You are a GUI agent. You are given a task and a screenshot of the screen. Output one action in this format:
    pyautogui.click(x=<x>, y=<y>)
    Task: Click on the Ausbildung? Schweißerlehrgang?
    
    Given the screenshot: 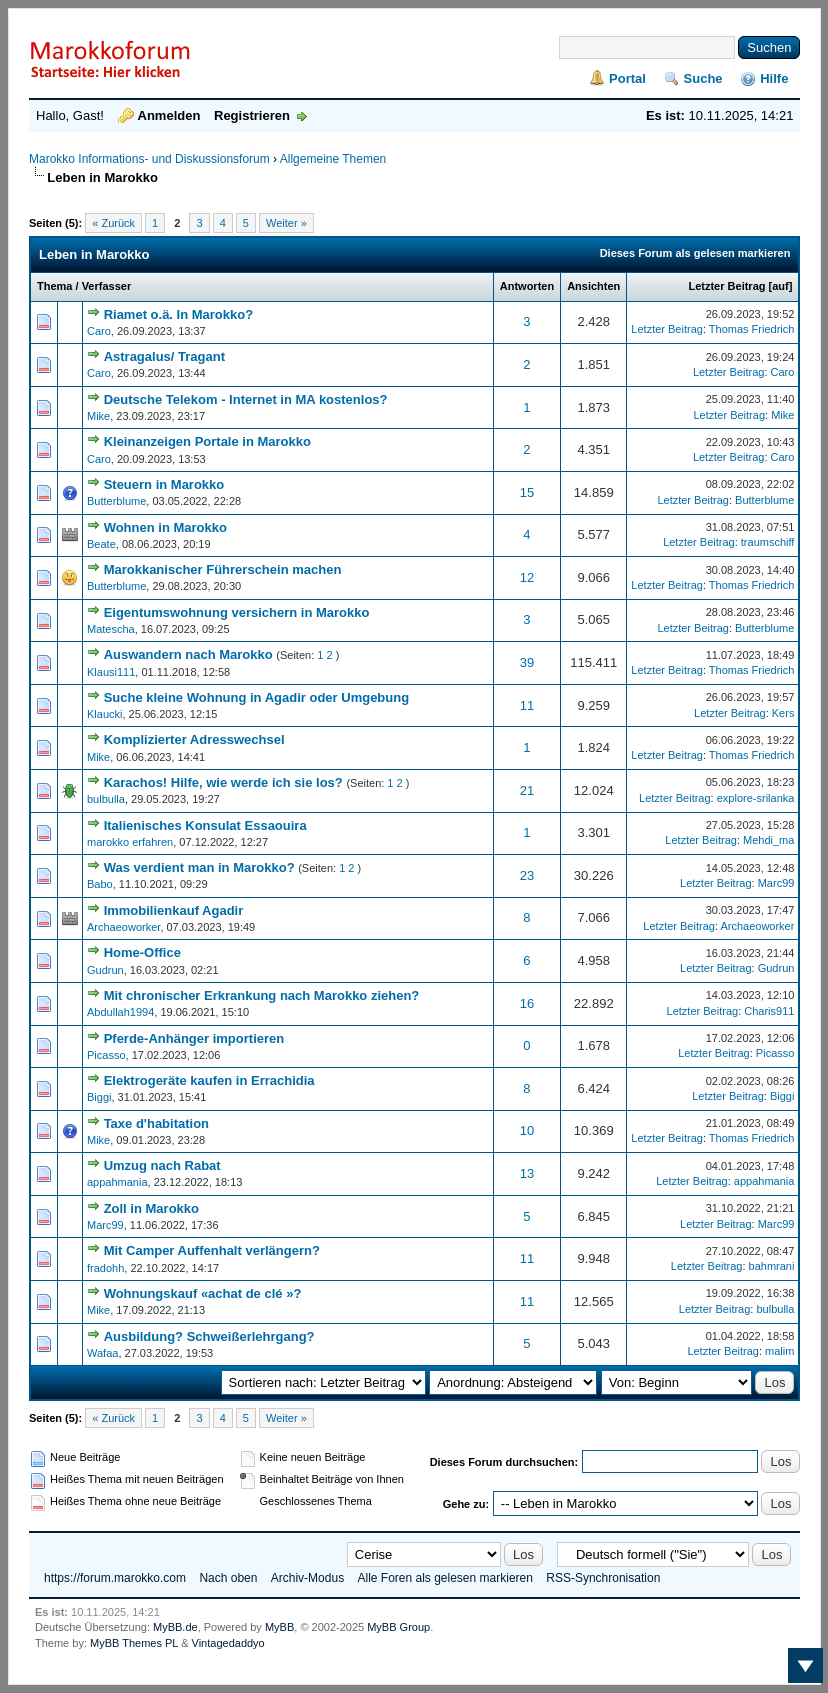 What is the action you would take?
    pyautogui.click(x=209, y=1336)
    